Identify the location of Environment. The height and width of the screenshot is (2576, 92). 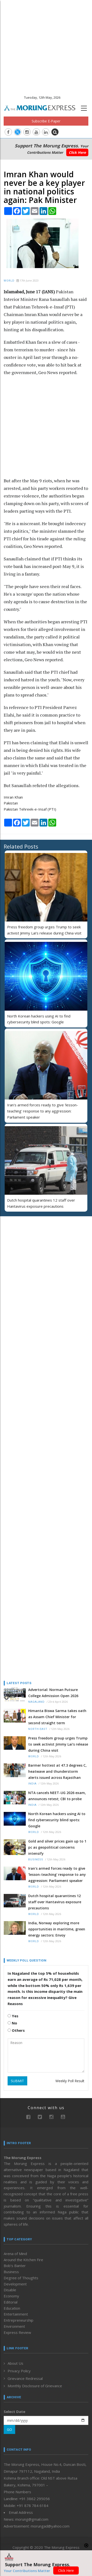
(14, 2326).